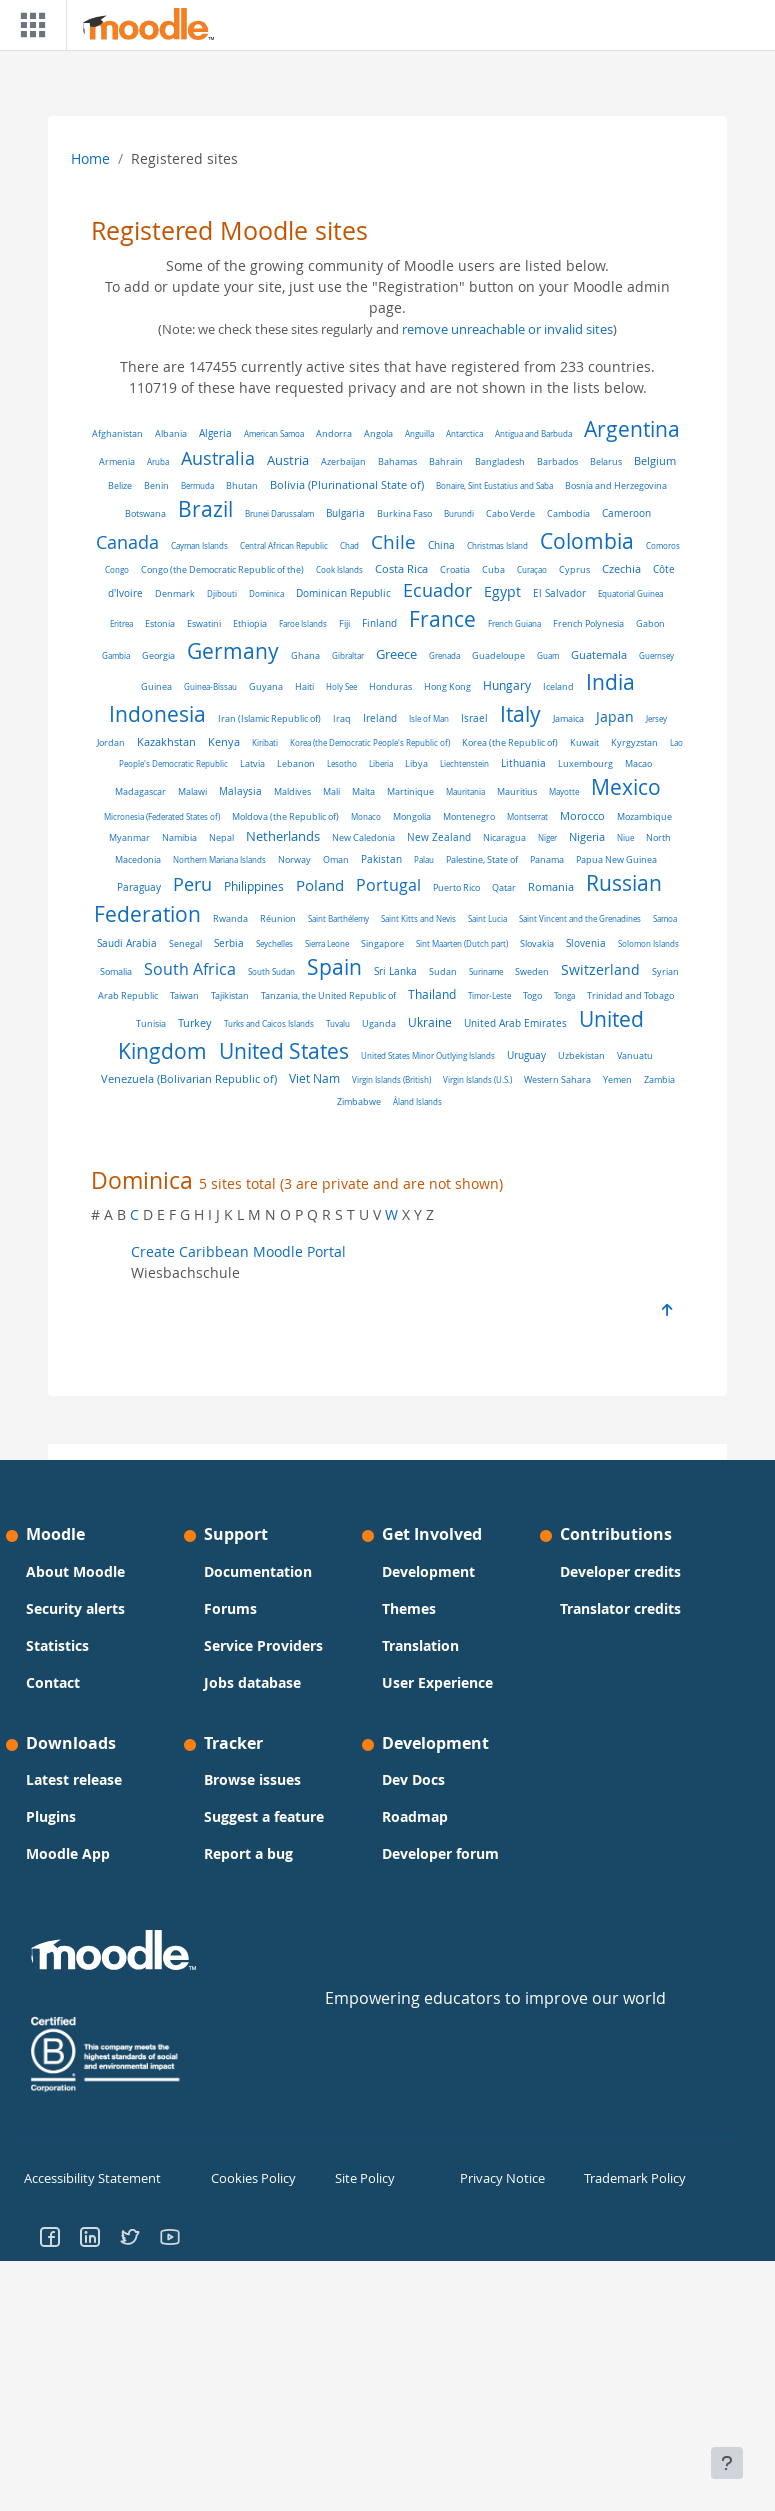  What do you see at coordinates (409, 1608) in the screenshot?
I see `Themes` at bounding box center [409, 1608].